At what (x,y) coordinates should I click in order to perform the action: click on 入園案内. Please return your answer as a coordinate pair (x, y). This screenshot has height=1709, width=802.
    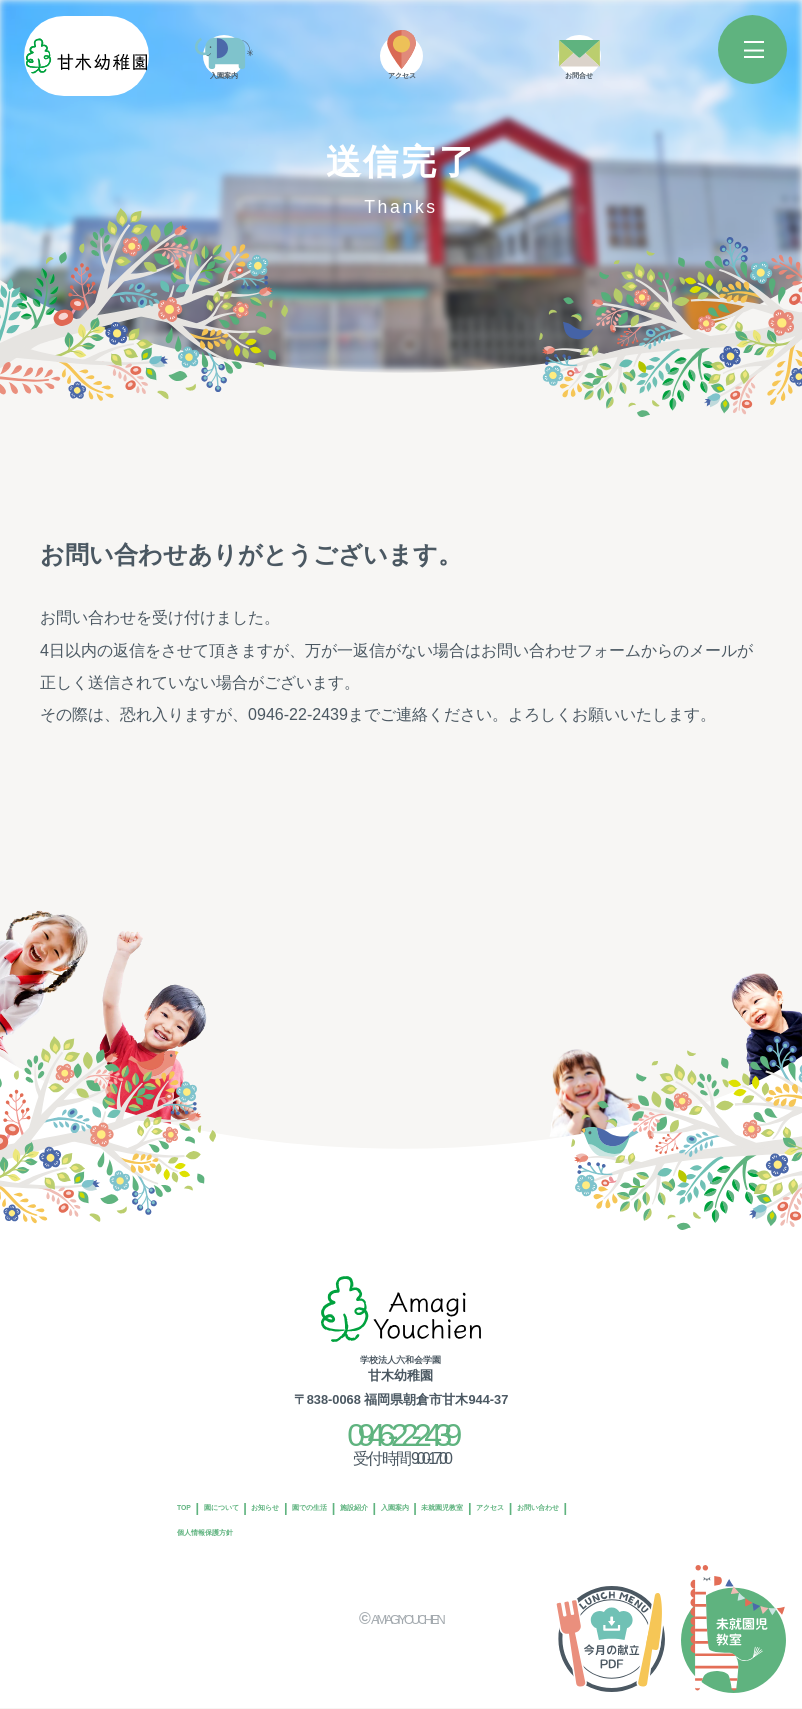
    Looking at the image, I should click on (571, 1493).